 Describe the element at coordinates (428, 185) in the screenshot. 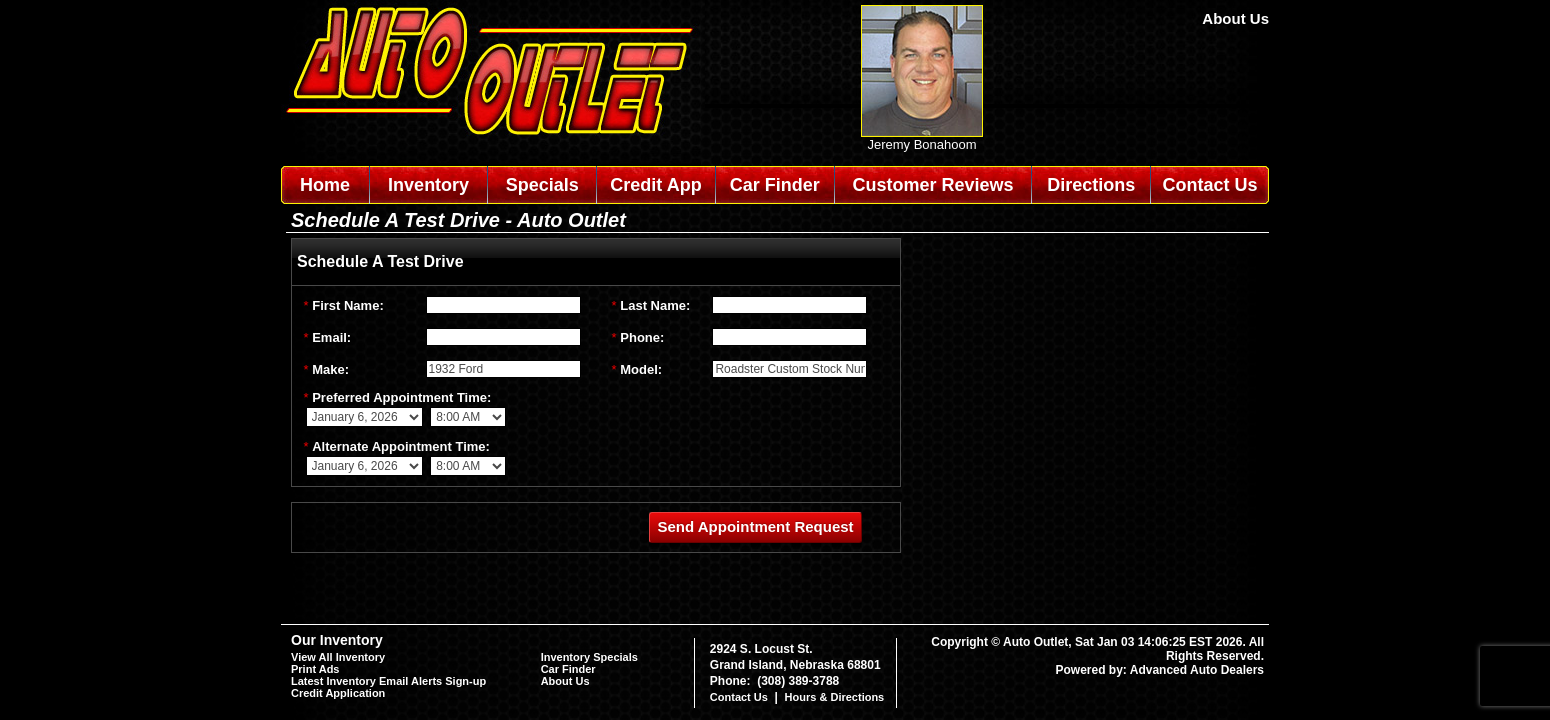

I see `Inventory` at that location.